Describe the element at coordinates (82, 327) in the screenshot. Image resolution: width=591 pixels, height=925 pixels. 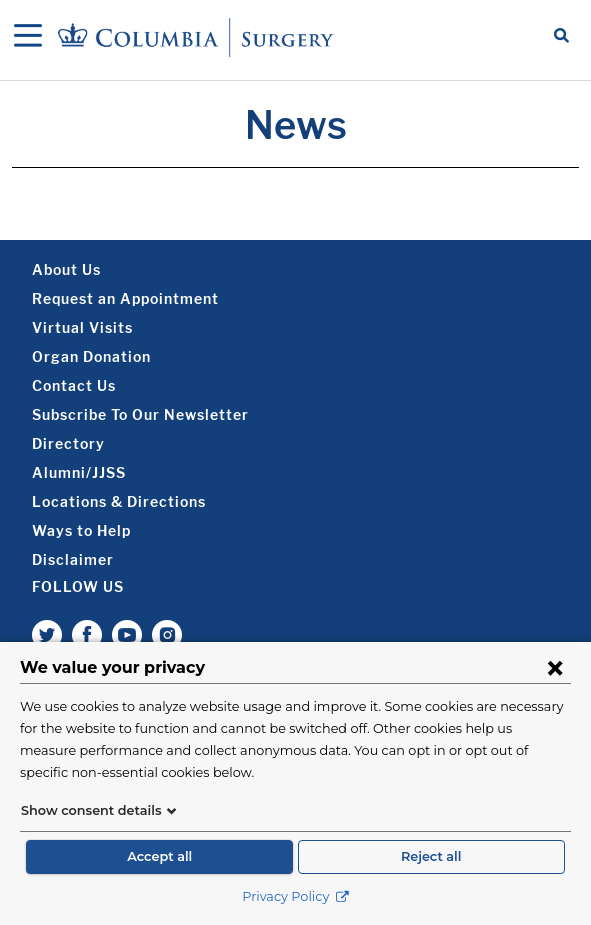
I see `Virtual Visits` at that location.